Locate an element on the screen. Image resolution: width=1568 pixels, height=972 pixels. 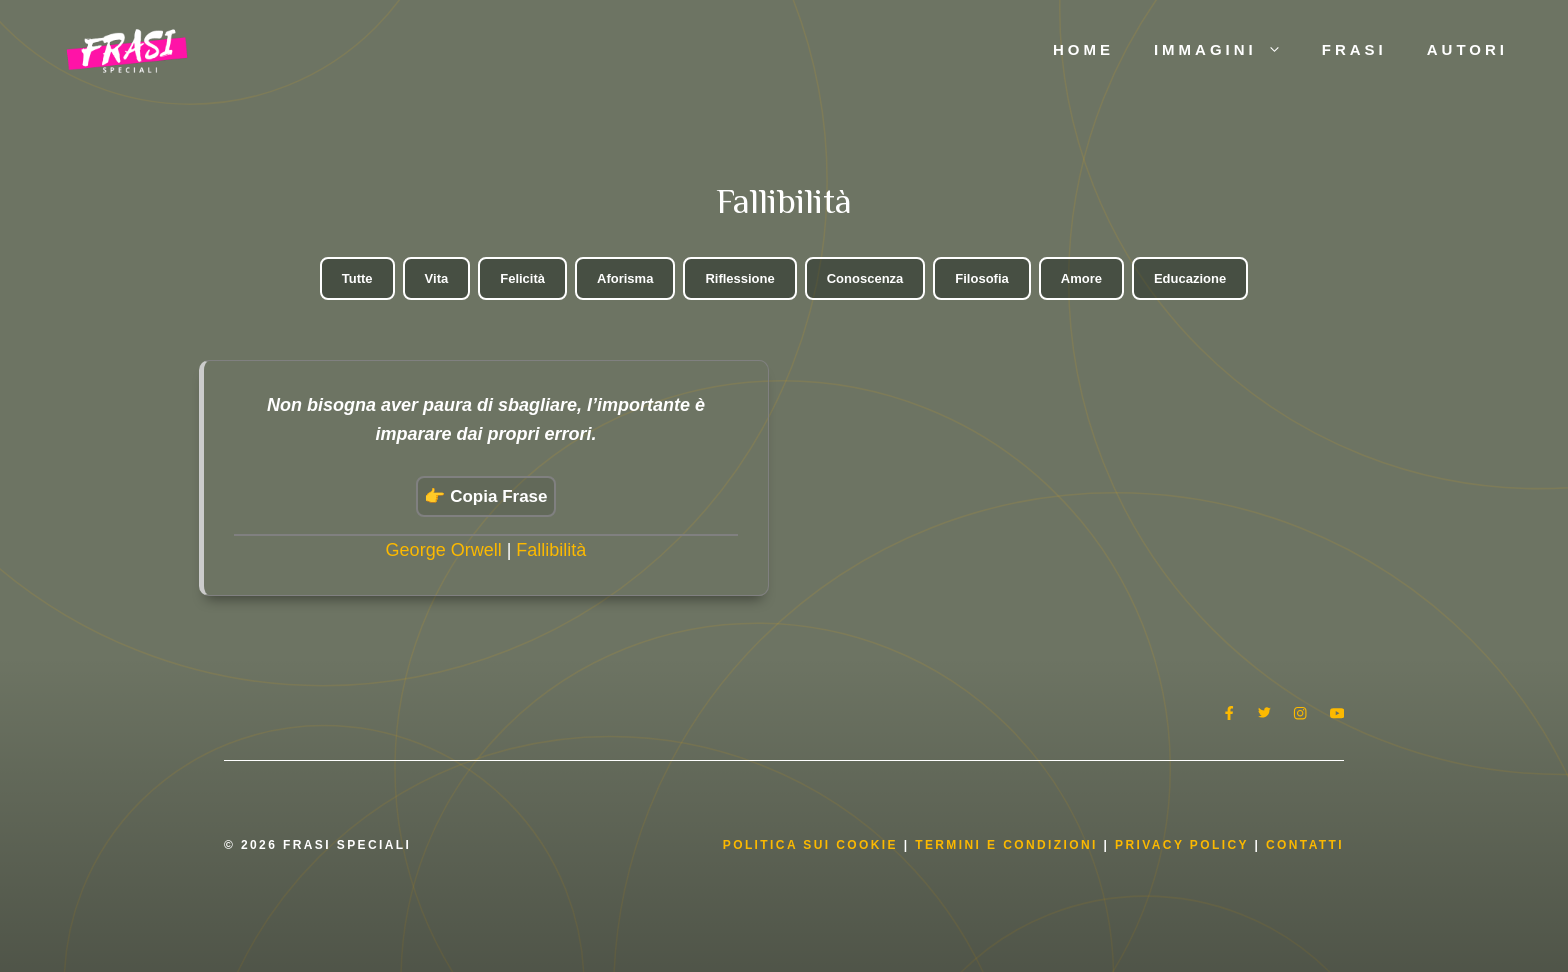
Riflessione is located at coordinates (739, 278).